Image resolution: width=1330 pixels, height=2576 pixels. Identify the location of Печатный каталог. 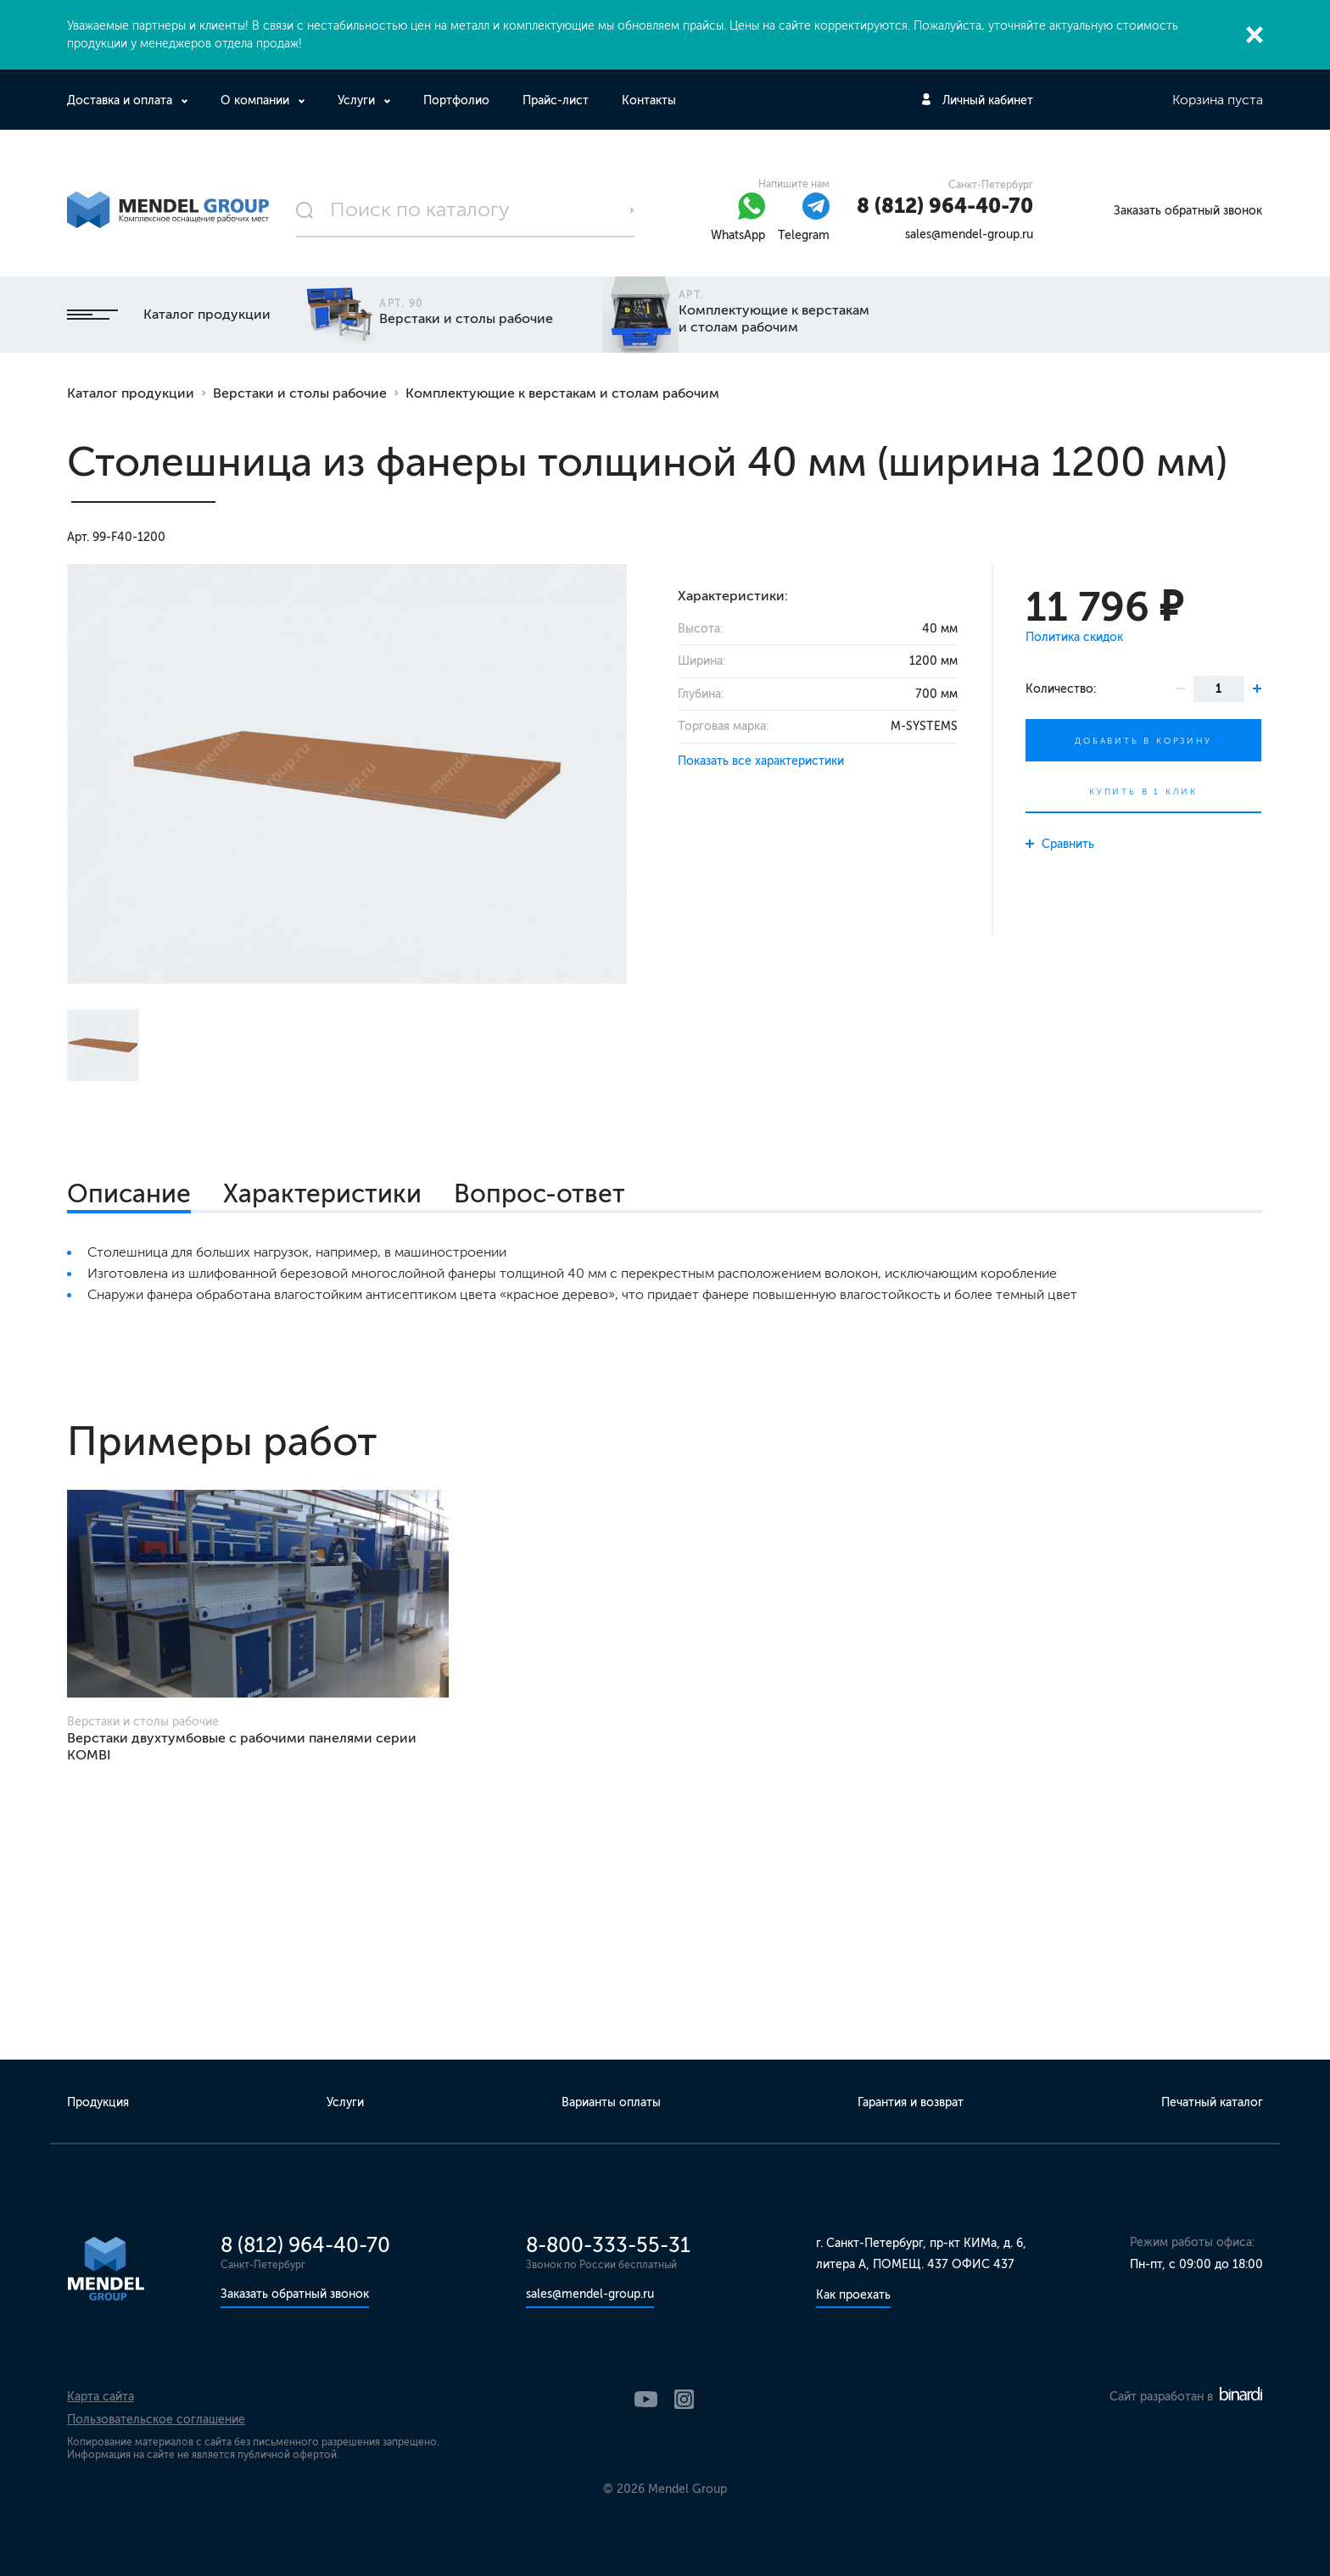
(1212, 2102).